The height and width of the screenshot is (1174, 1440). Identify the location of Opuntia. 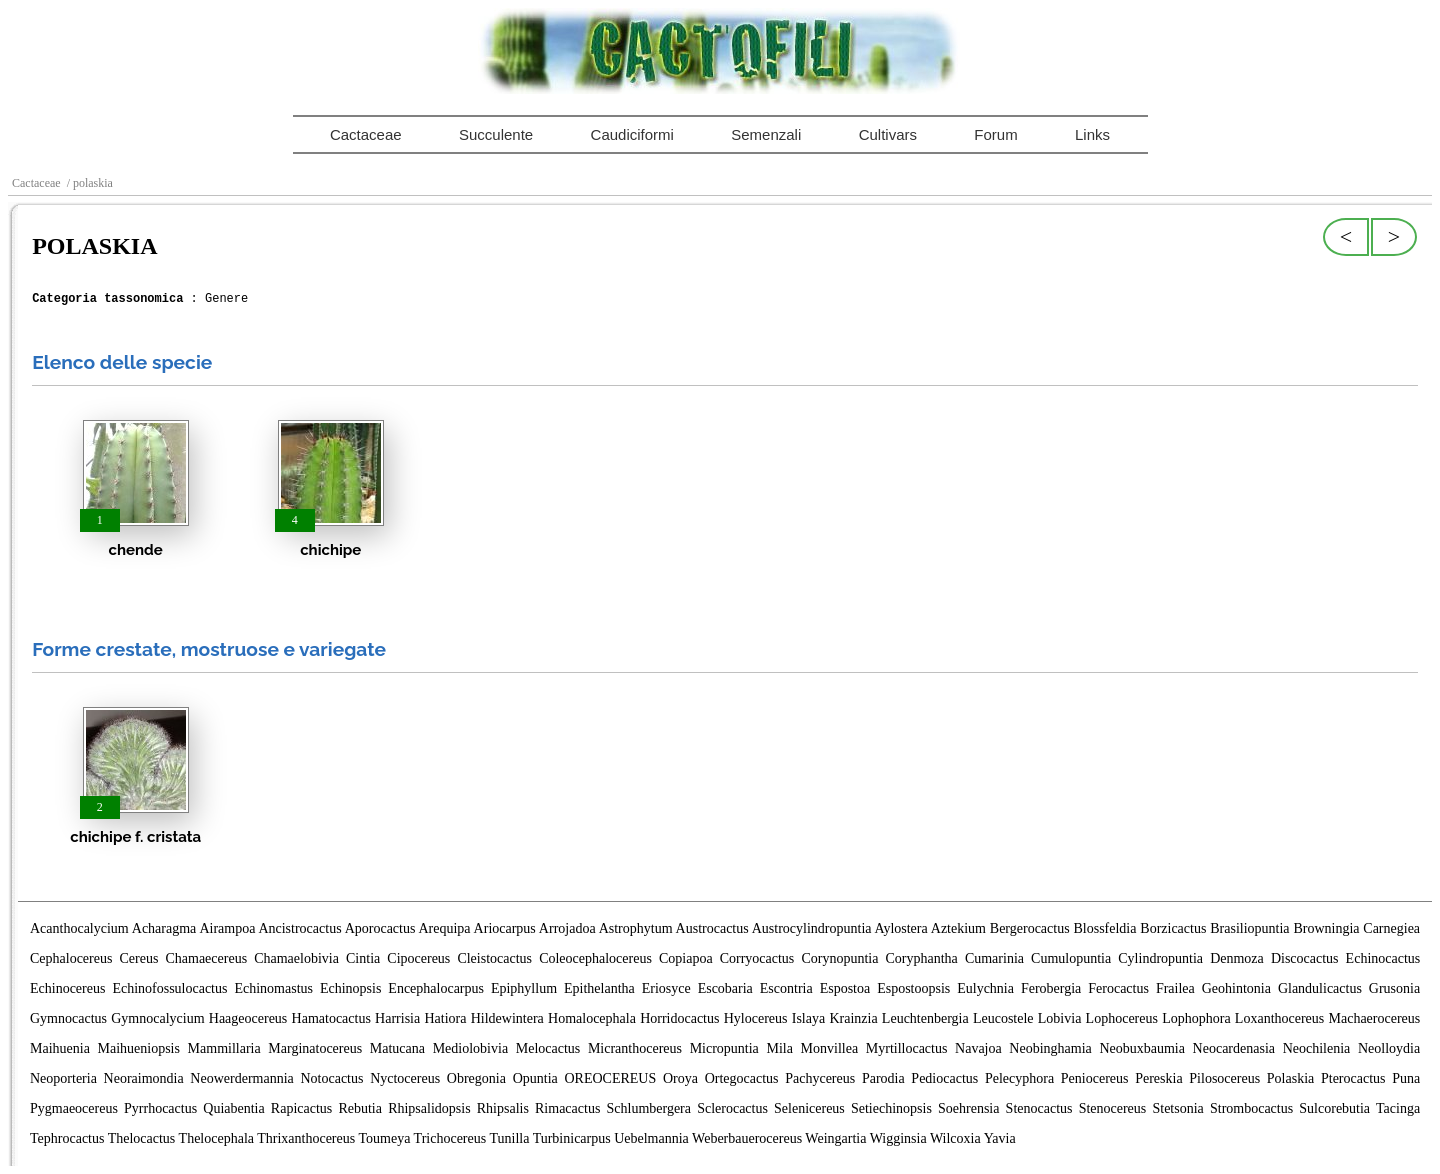
(535, 1078).